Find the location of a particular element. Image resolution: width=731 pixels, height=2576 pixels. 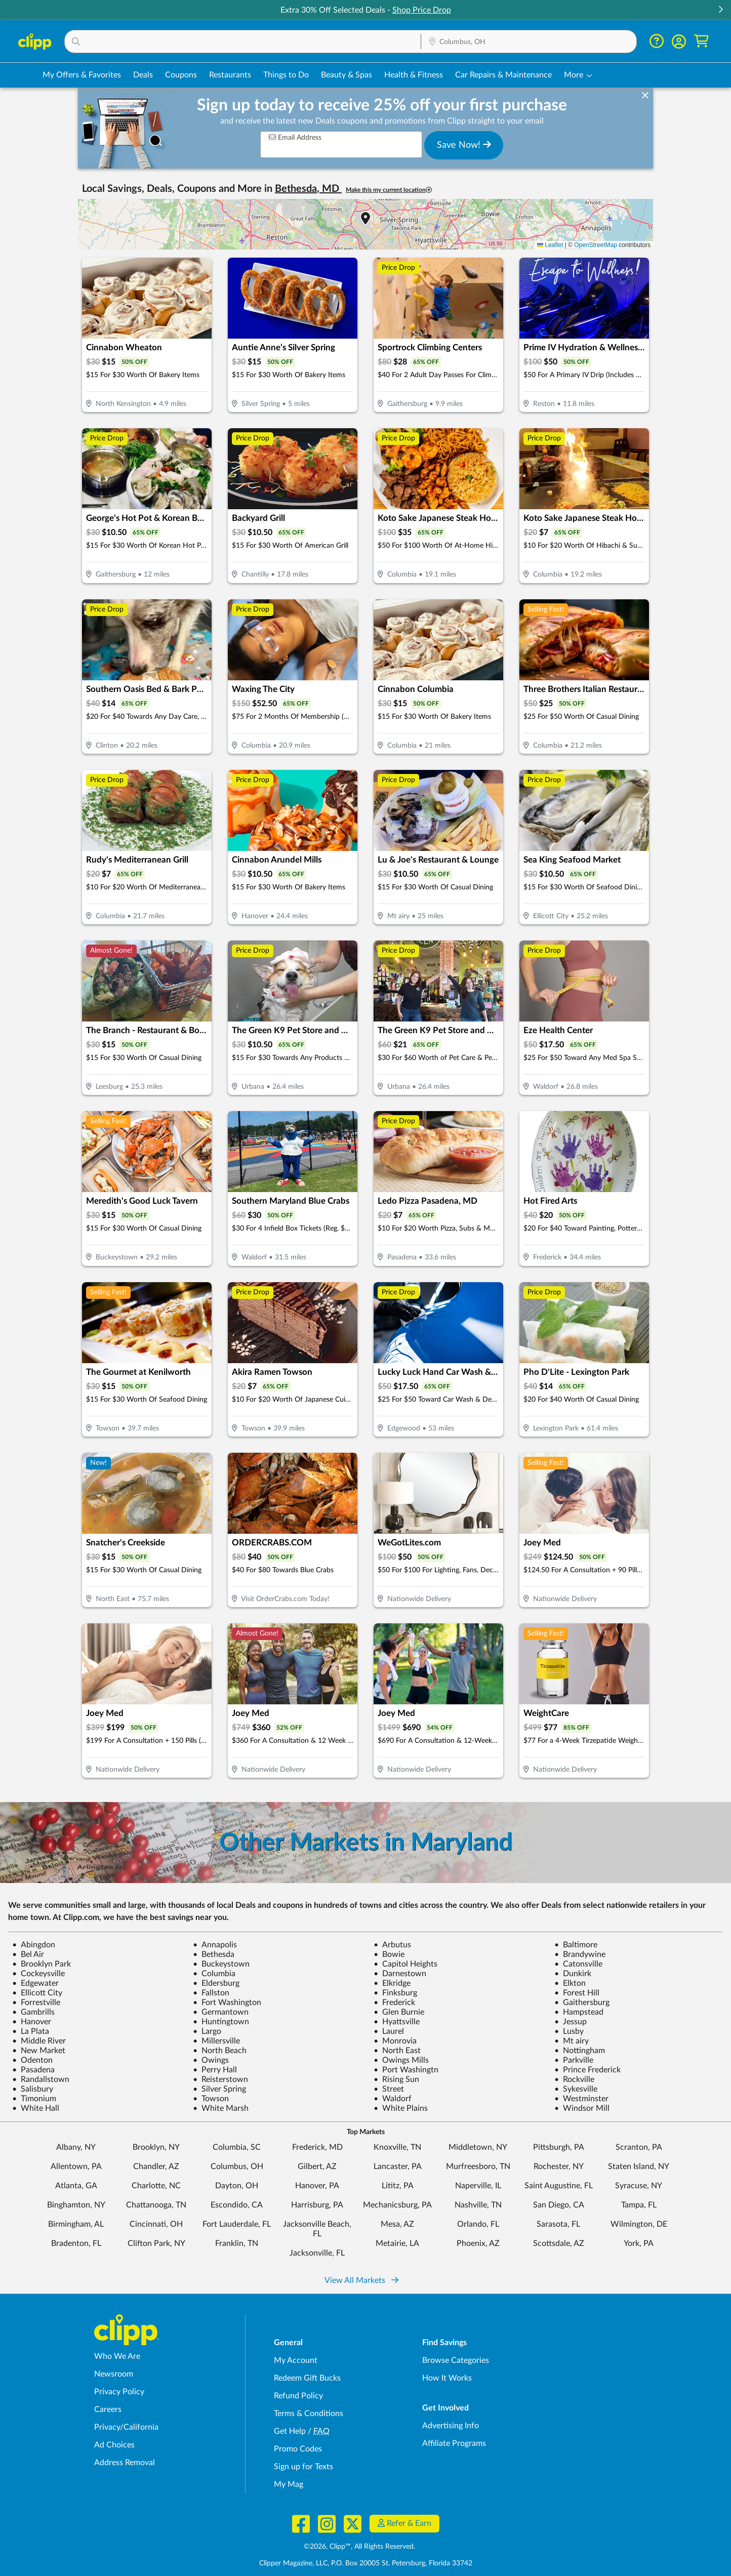

[Location Search] is located at coordinates (528, 42).